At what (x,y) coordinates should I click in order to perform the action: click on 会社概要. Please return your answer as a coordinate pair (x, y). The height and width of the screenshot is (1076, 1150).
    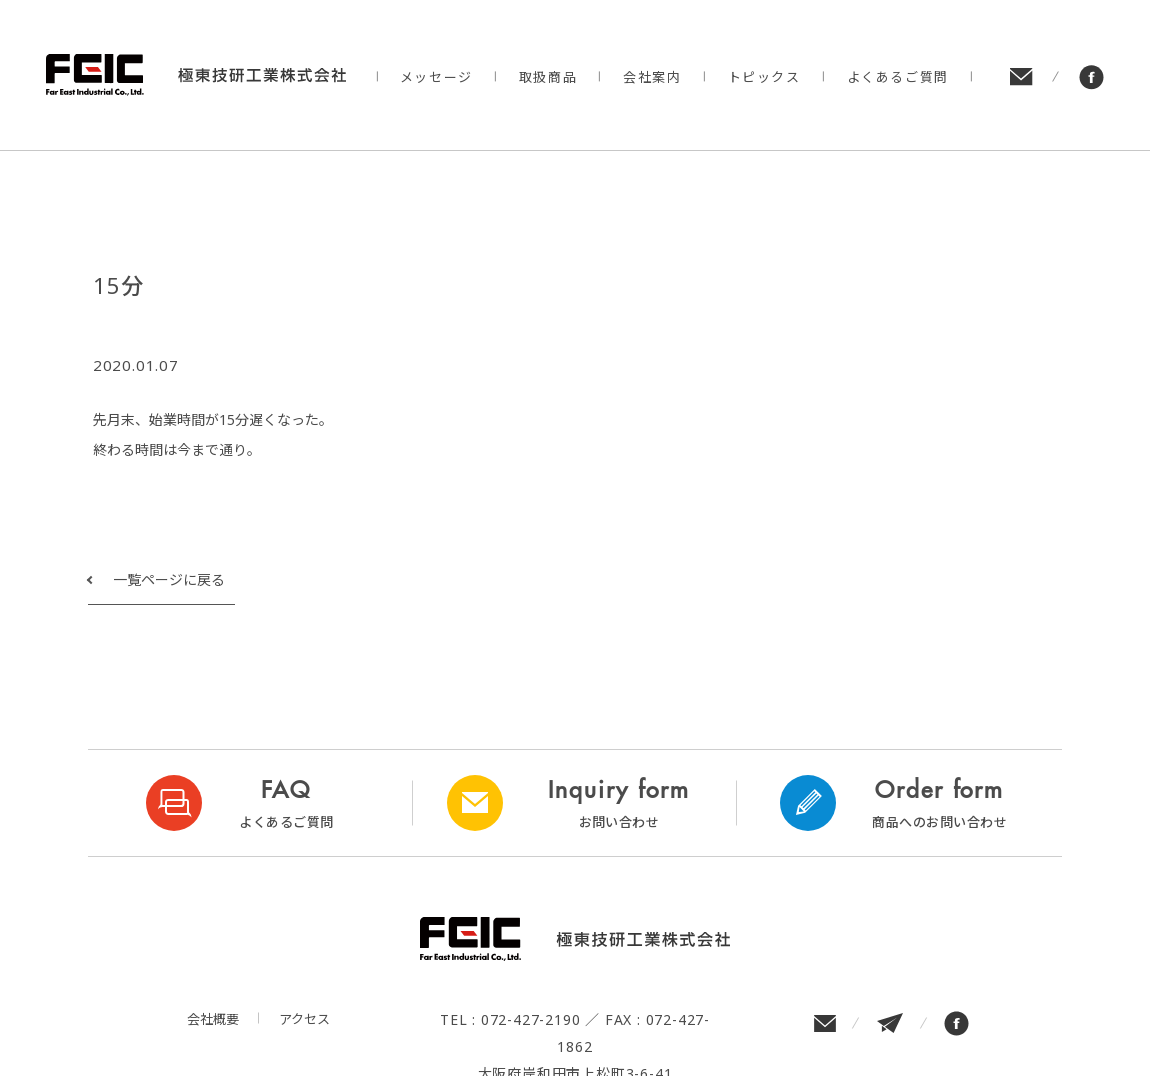
    Looking at the image, I should click on (213, 1019).